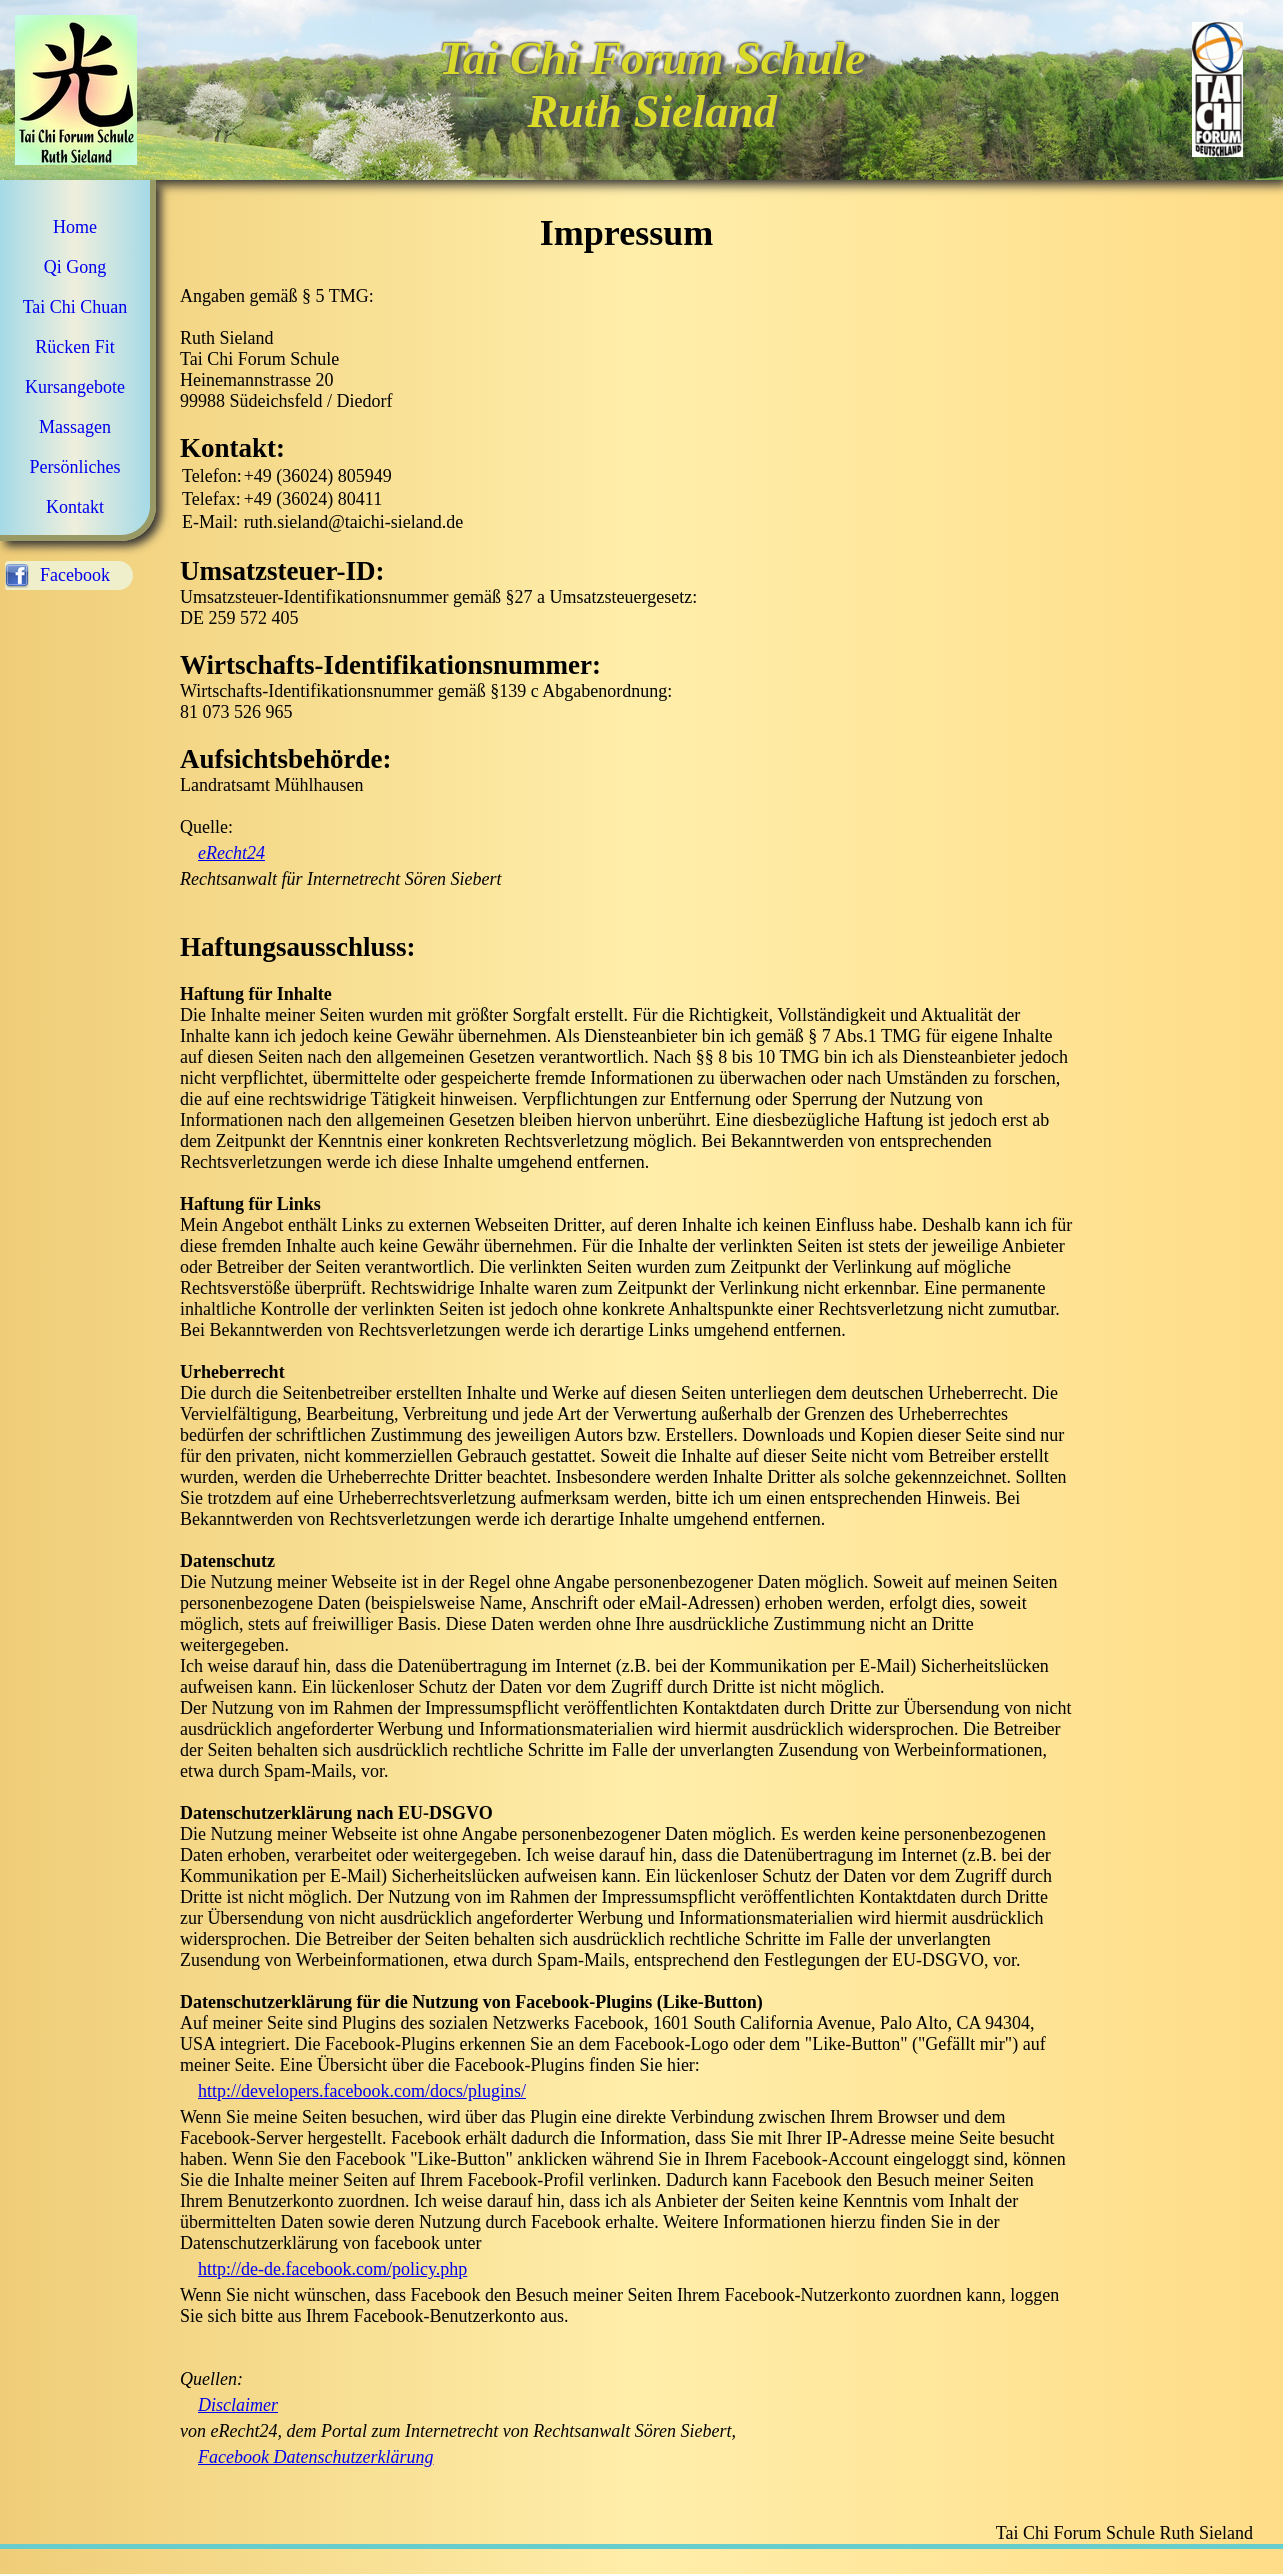  What do you see at coordinates (362, 2091) in the screenshot?
I see `http://developers.facebook.com/docs/plugins/` at bounding box center [362, 2091].